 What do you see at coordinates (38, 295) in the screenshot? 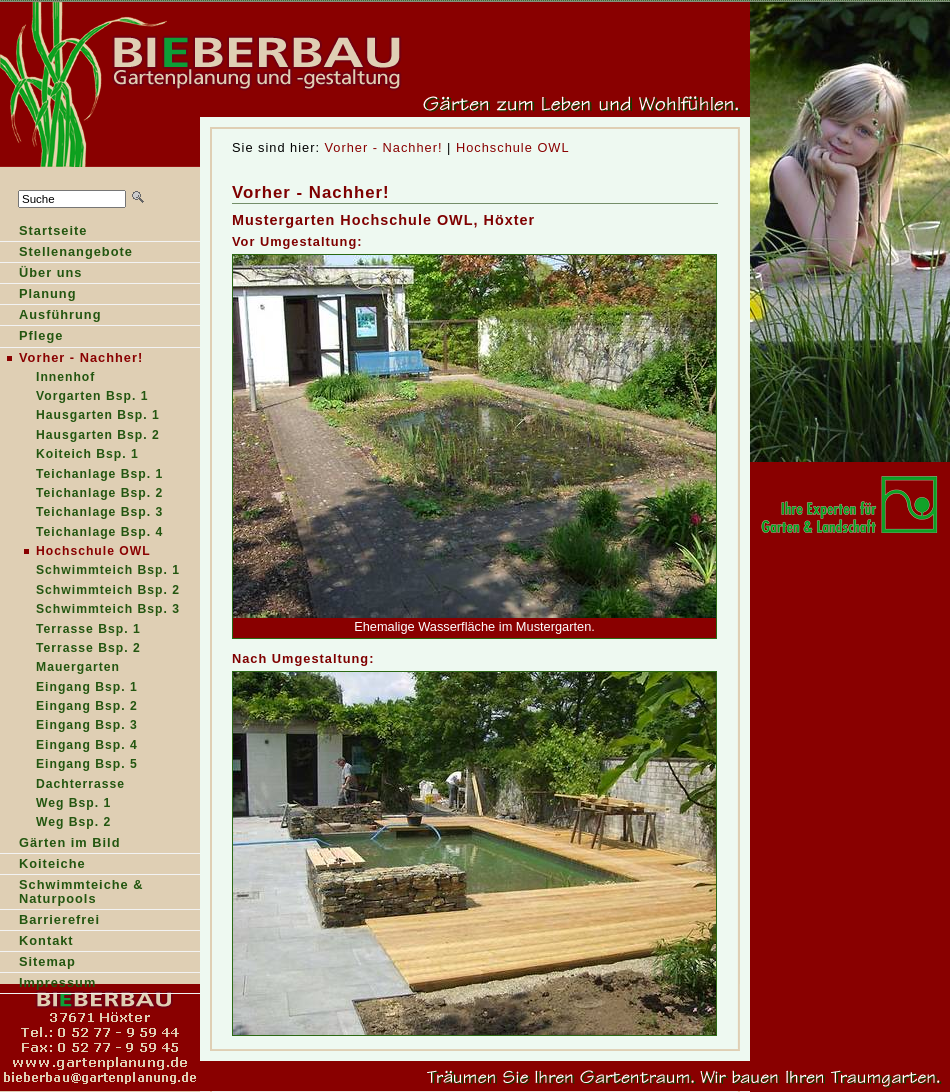
I see `lanung` at bounding box center [38, 295].